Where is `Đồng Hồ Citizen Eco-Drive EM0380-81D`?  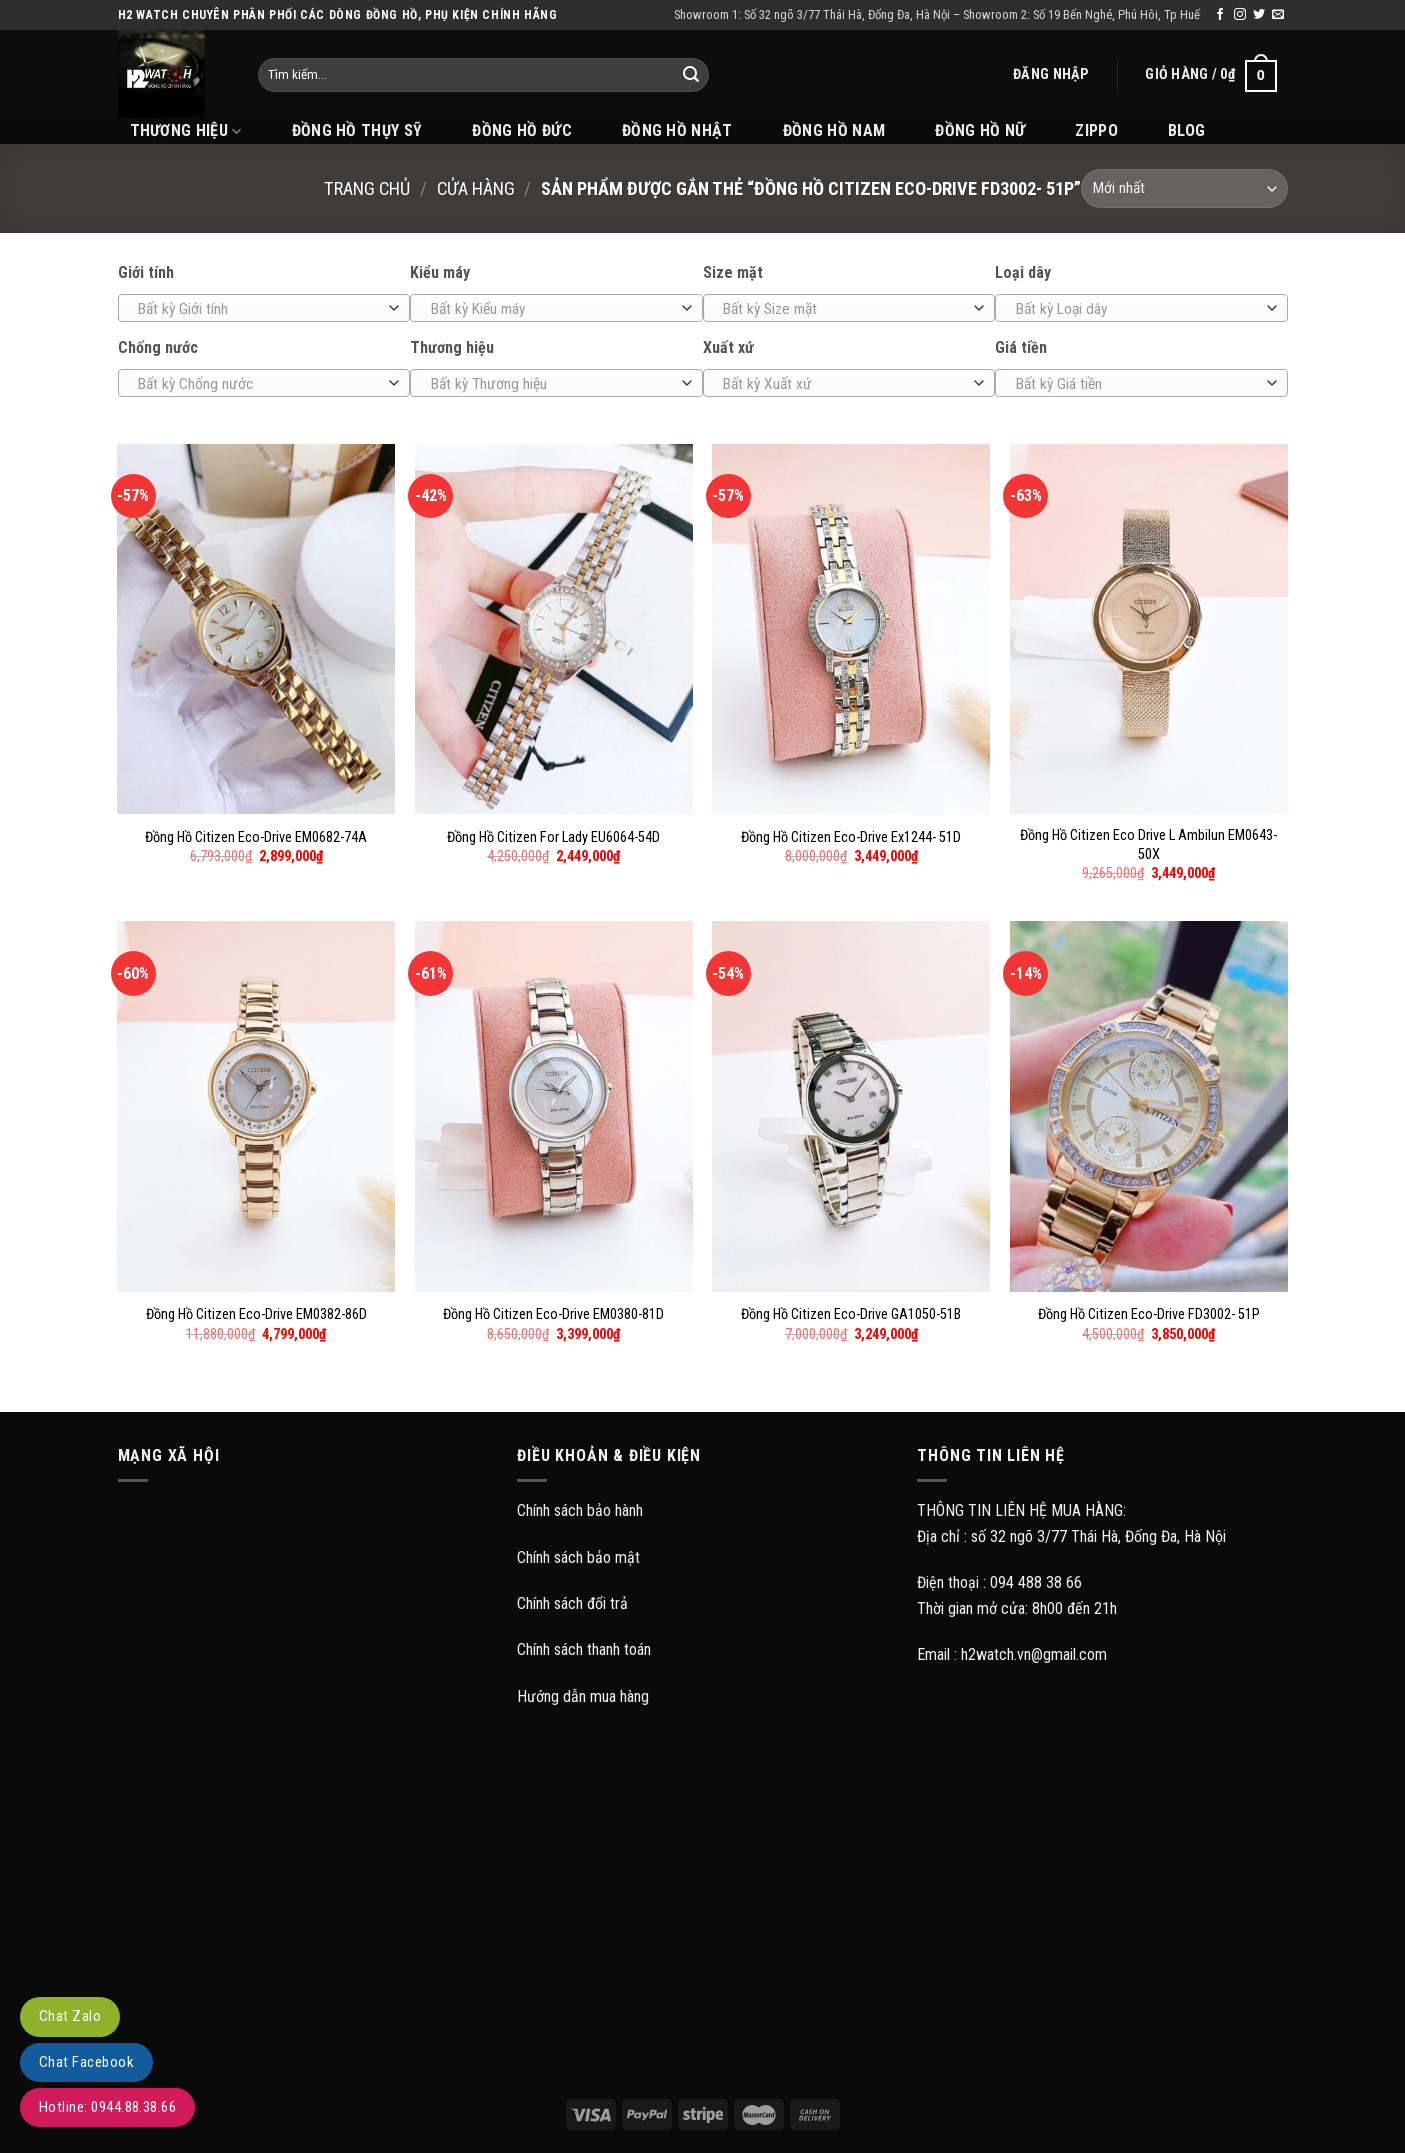
Đồng Hồ Citizen Eco-Drive EM0380-81D is located at coordinates (553, 1314).